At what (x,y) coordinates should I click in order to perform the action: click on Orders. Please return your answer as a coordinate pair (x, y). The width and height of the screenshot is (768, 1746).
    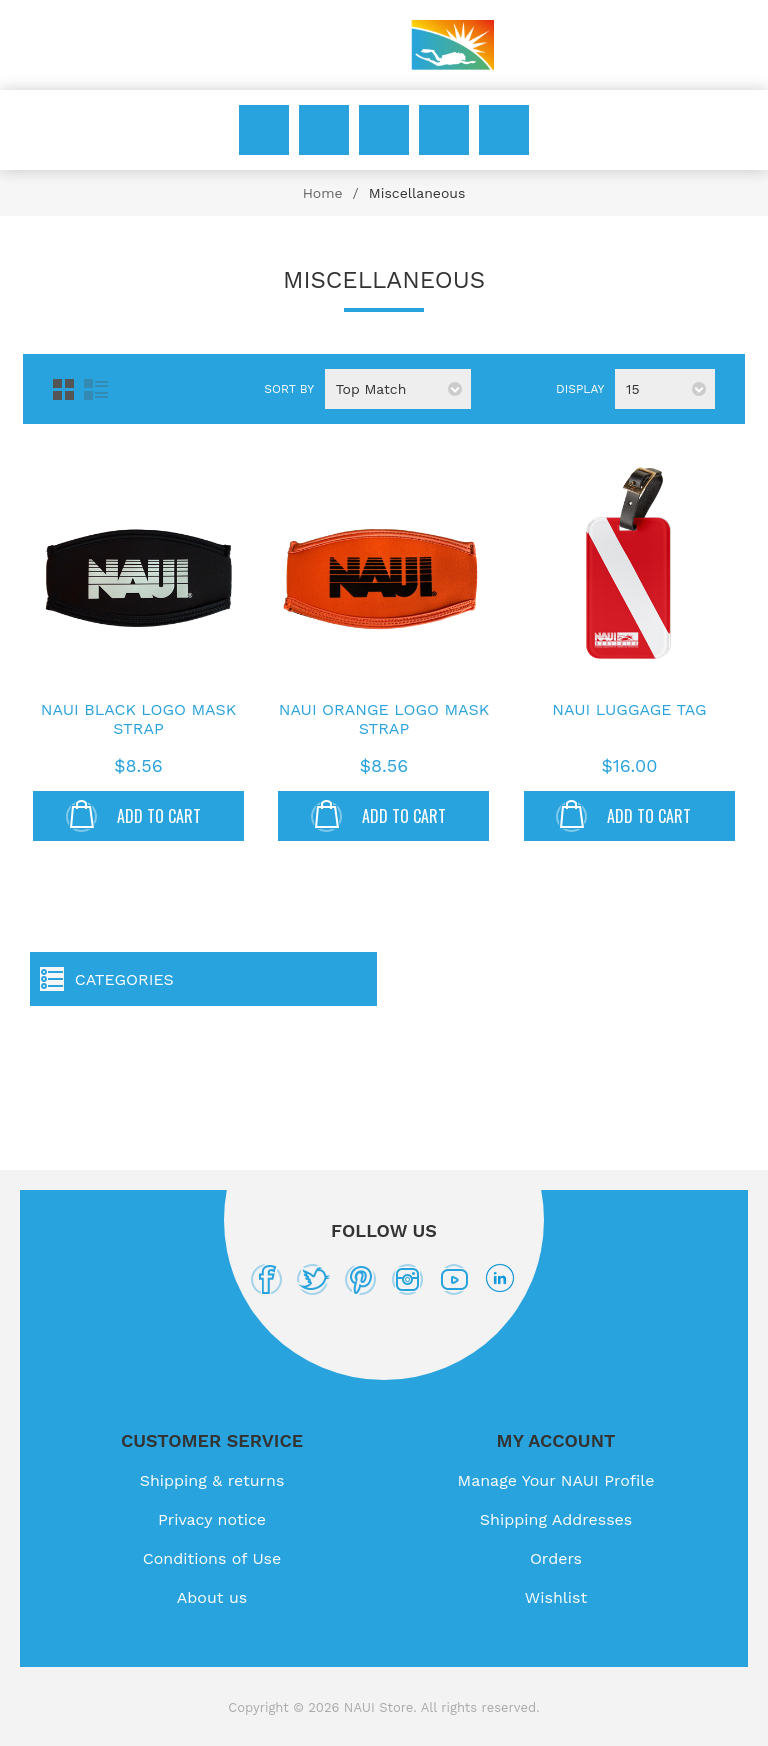
    Looking at the image, I should click on (556, 1558).